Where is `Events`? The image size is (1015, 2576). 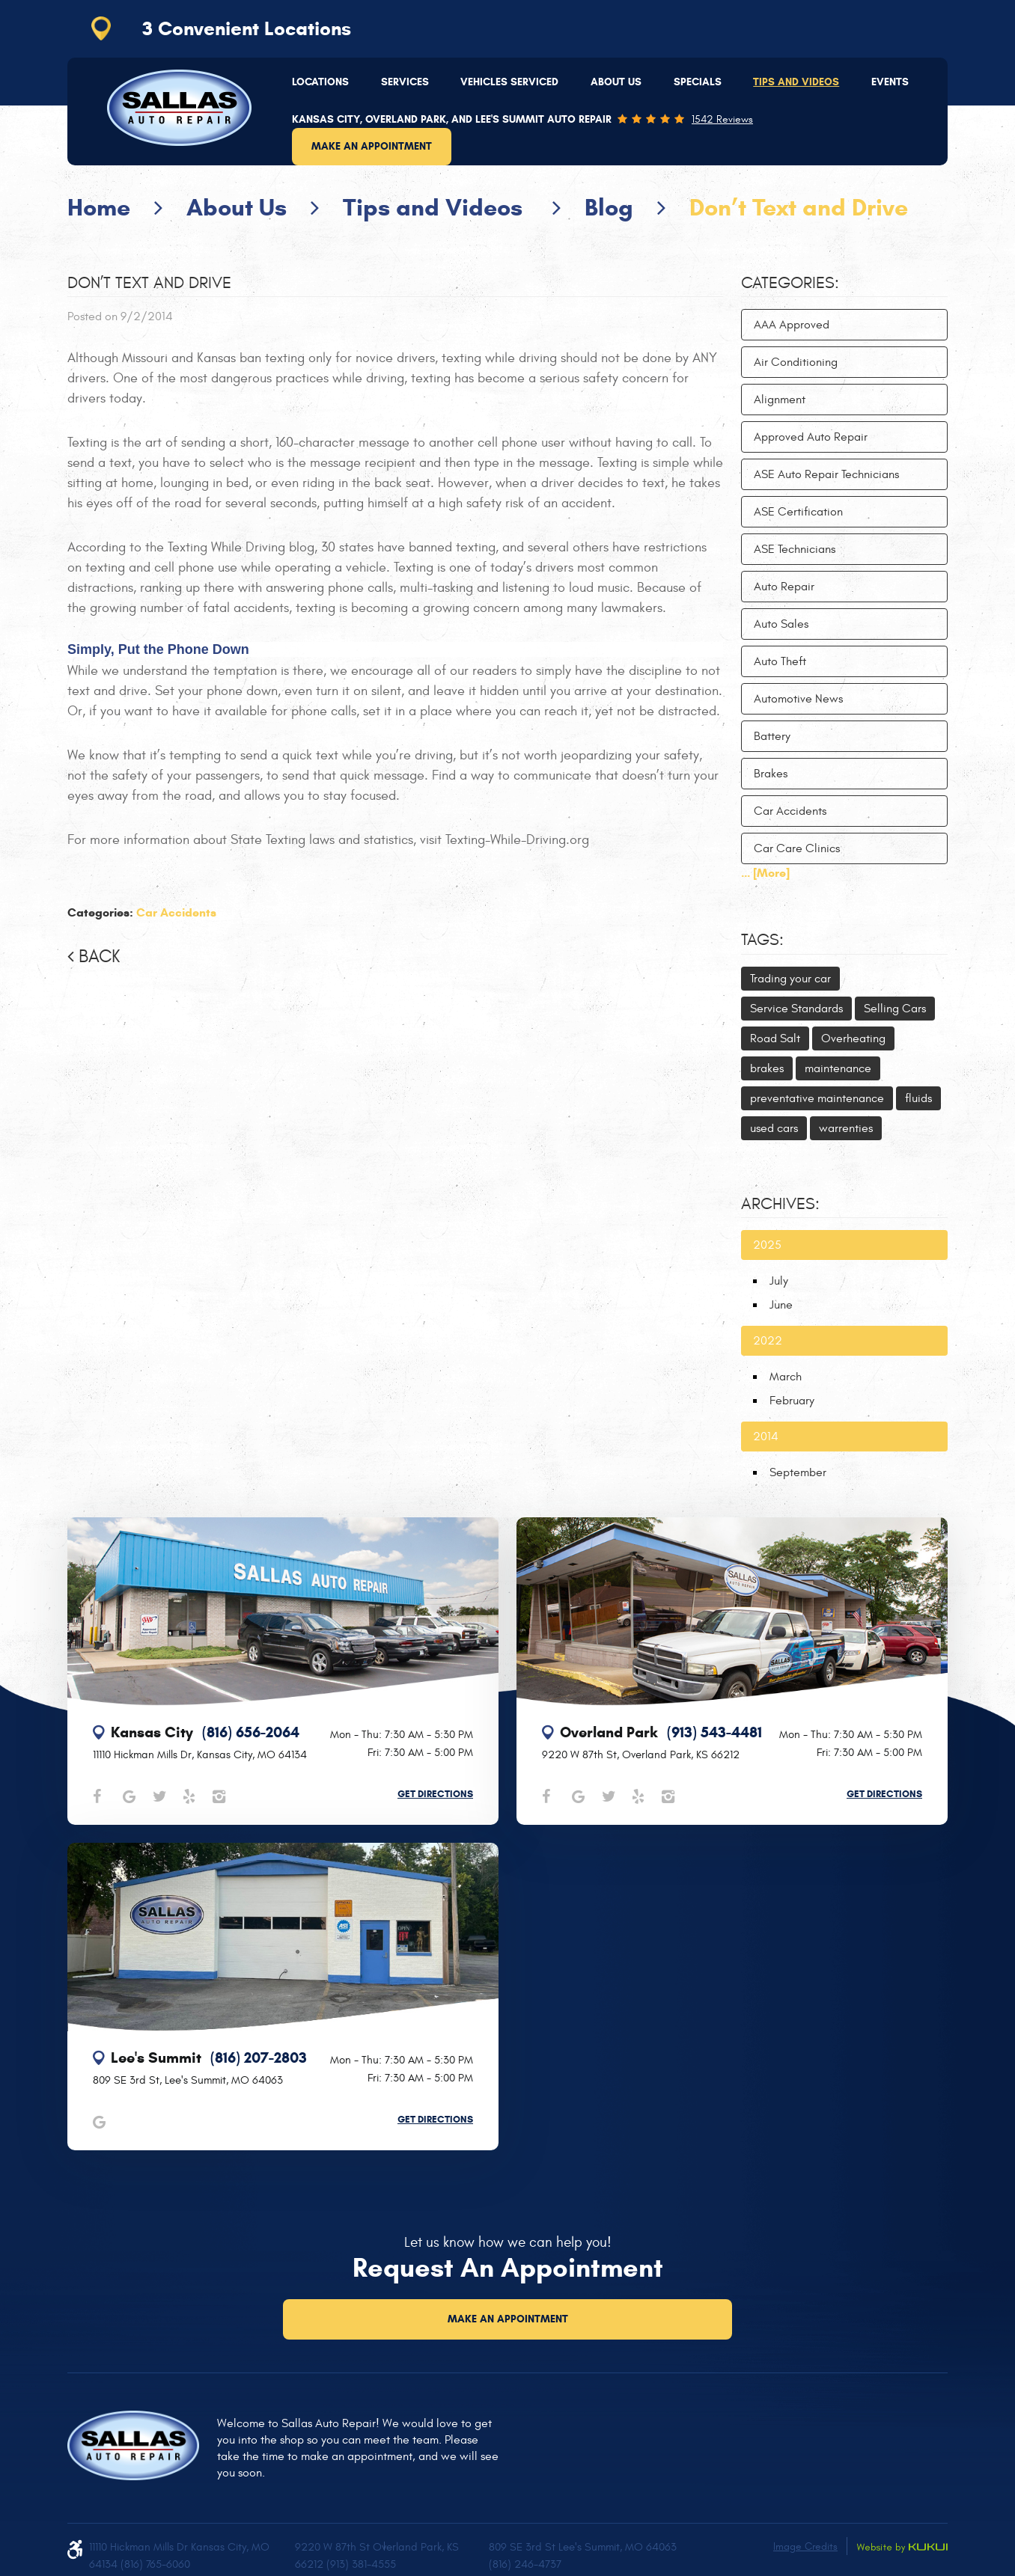 Events is located at coordinates (890, 82).